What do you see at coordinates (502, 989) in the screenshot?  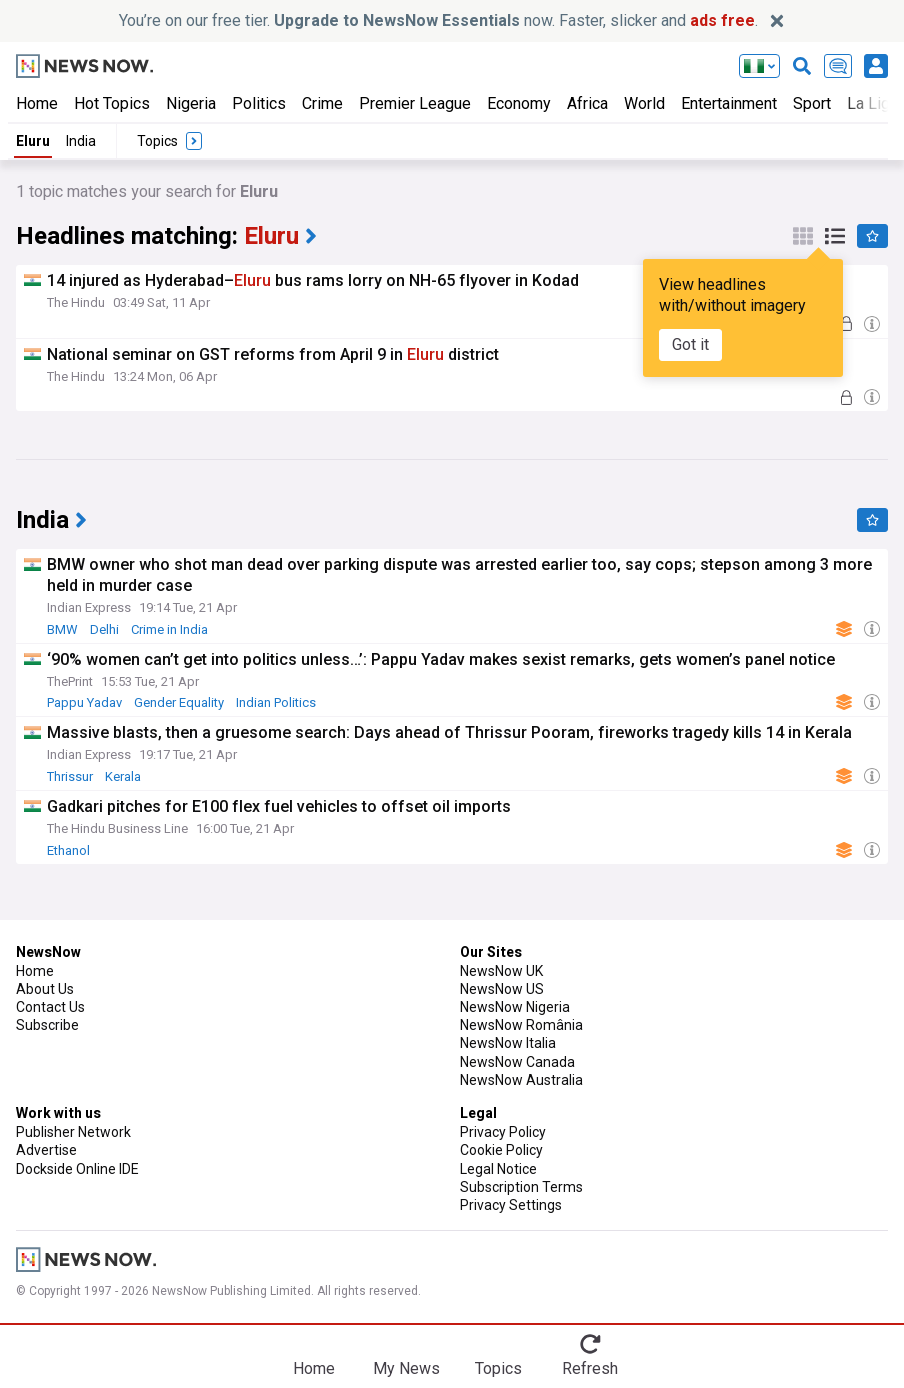 I see `NewsNow US` at bounding box center [502, 989].